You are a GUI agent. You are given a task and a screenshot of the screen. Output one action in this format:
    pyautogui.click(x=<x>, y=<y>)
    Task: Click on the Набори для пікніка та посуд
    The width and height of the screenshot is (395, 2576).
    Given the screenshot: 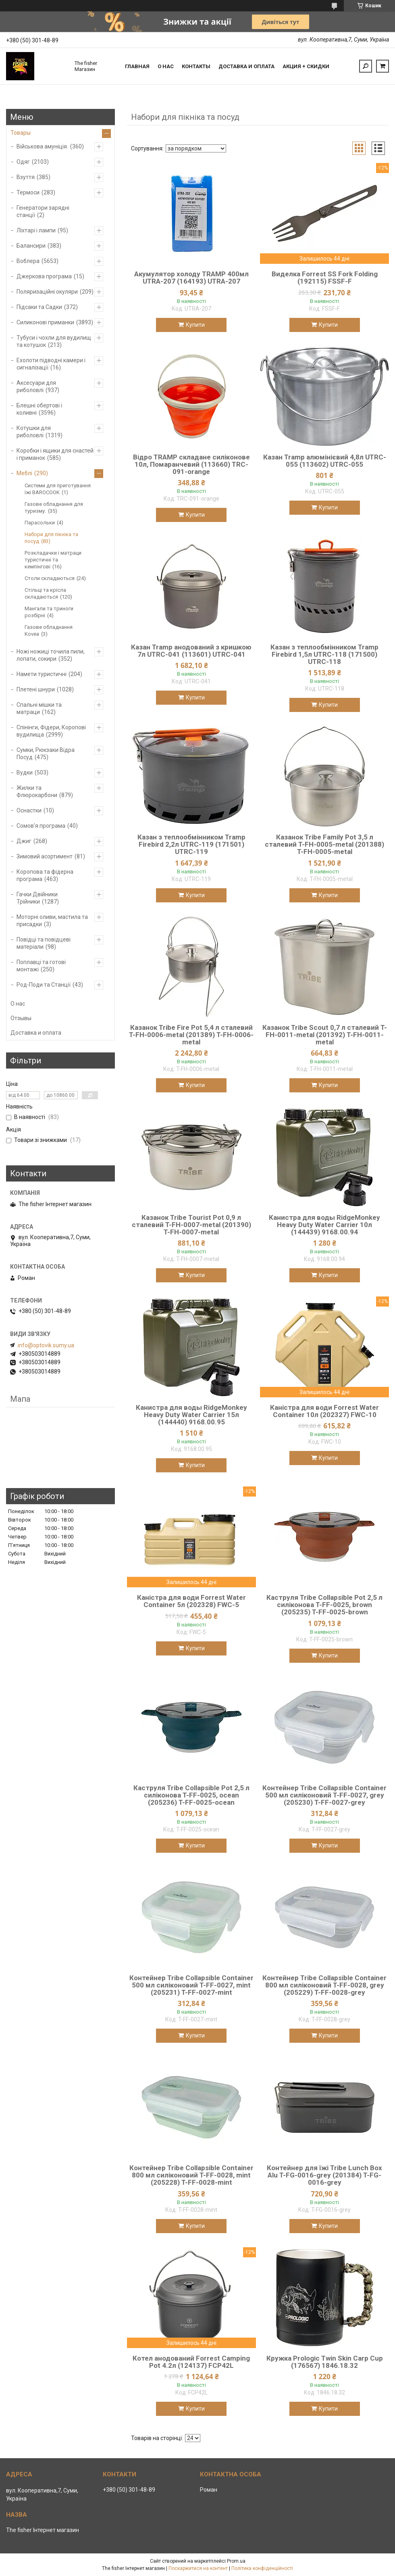 What is the action you would take?
    pyautogui.click(x=51, y=537)
    